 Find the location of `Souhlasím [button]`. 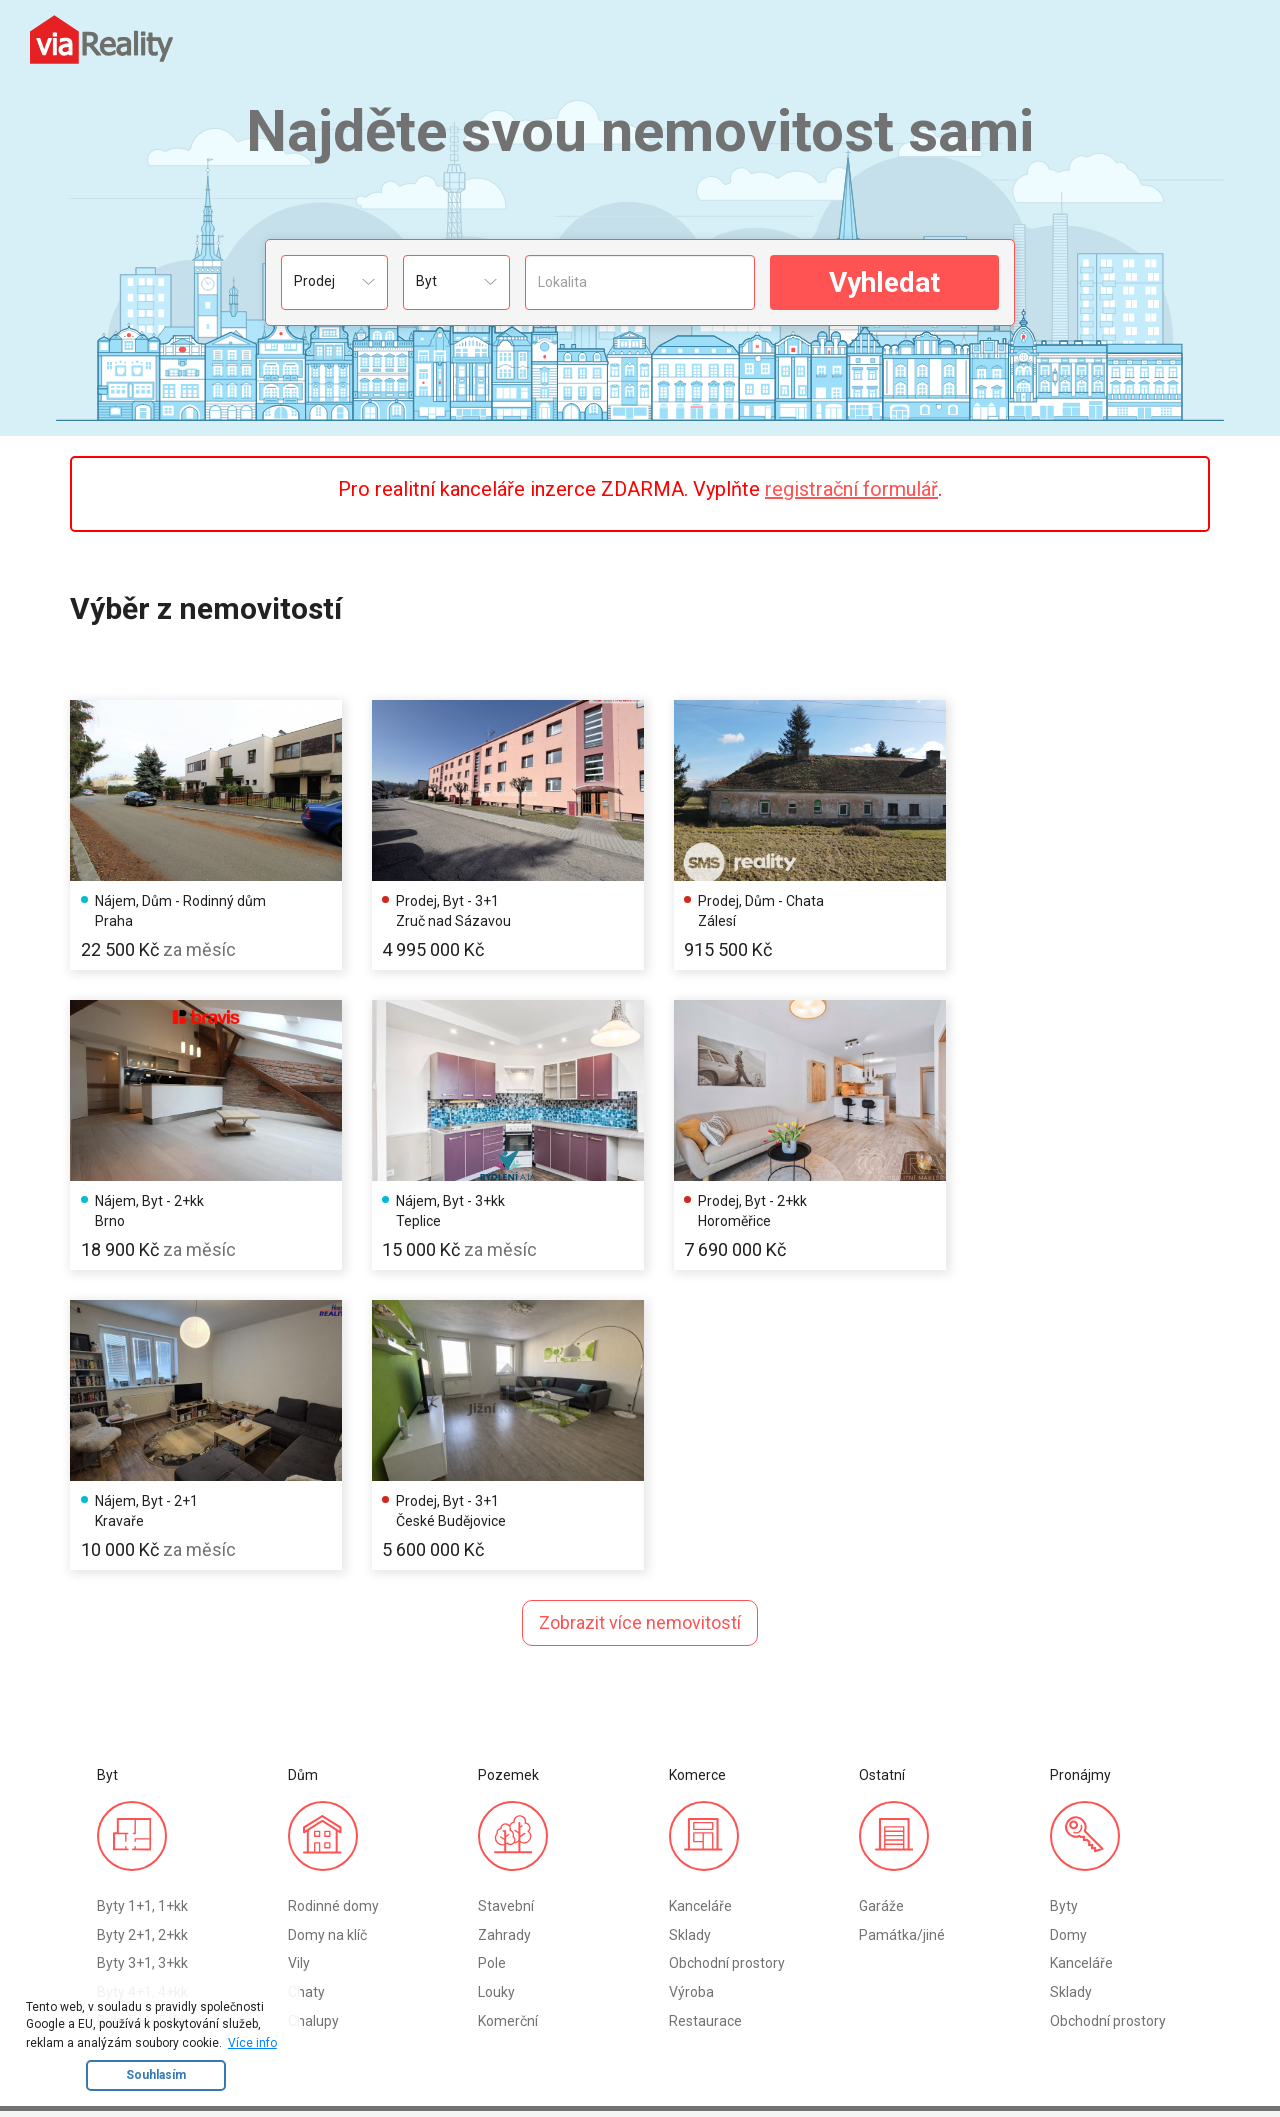

Souhlasím [button] is located at coordinates (156, 2075).